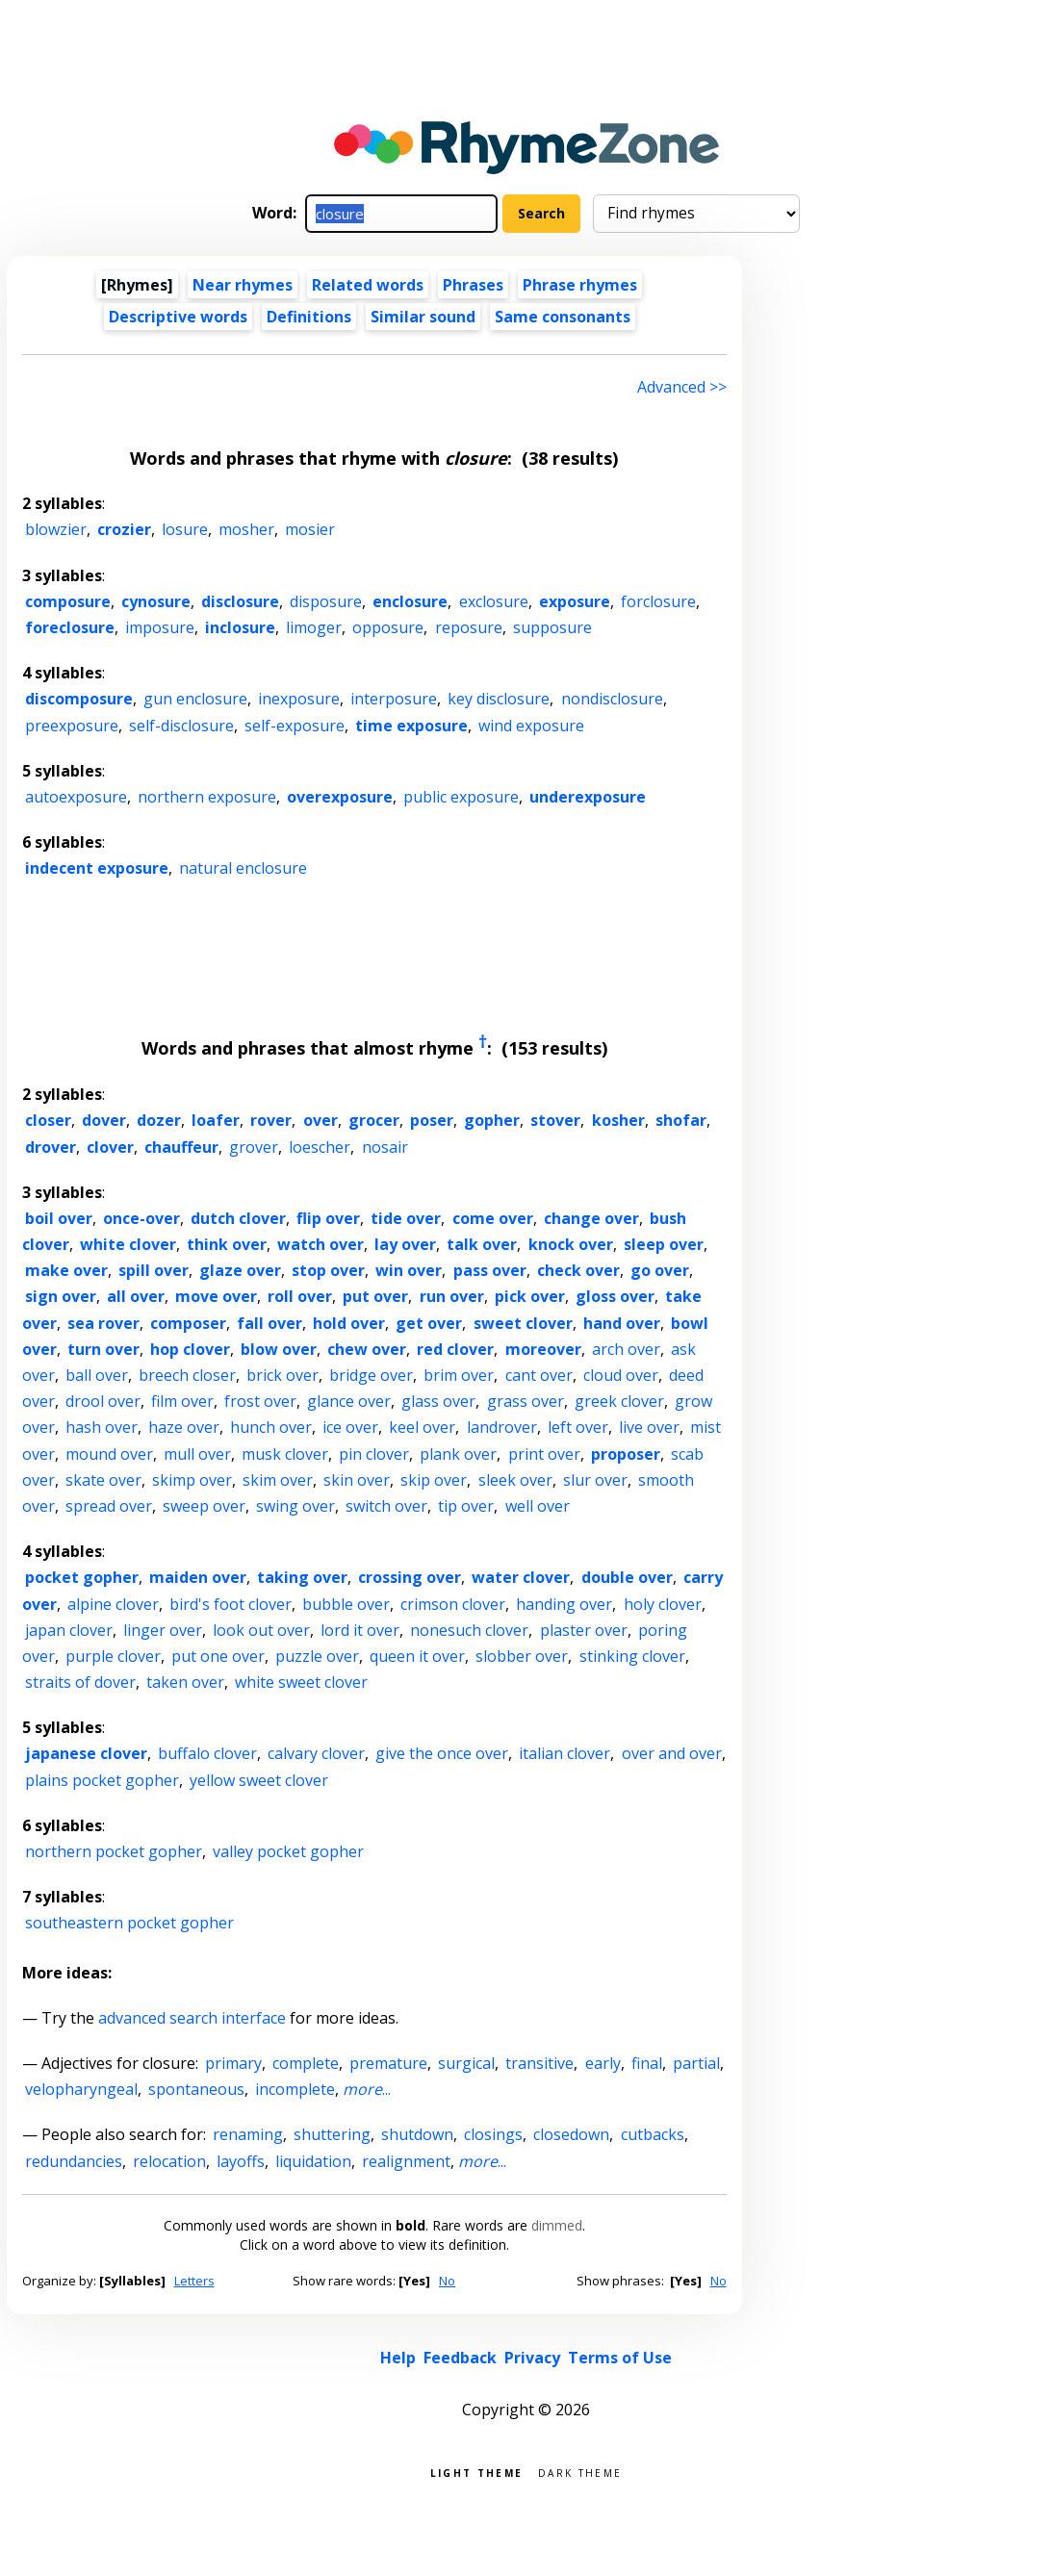 The image size is (1052, 2576). Describe the element at coordinates (320, 1120) in the screenshot. I see `over` at that location.